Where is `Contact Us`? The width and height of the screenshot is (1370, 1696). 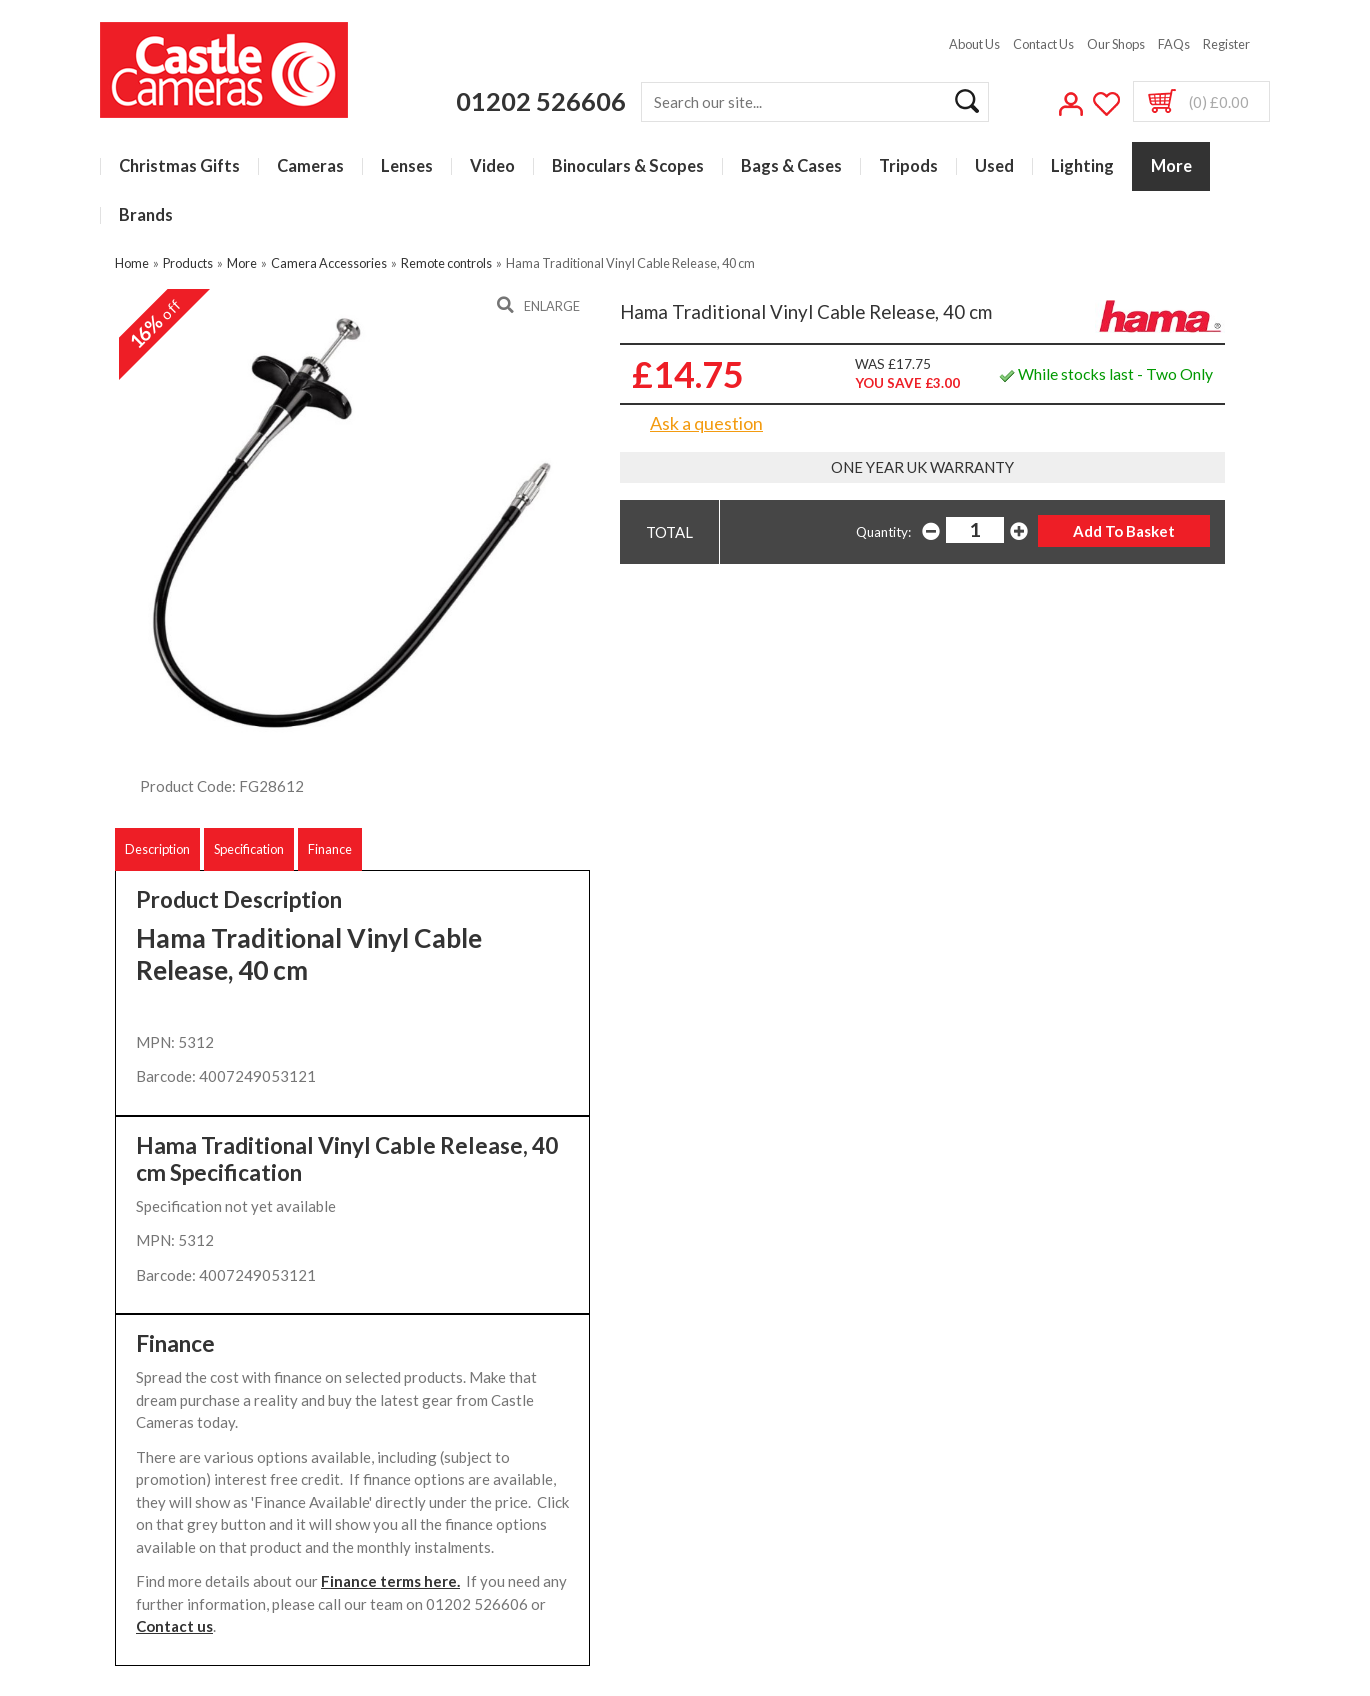 Contact Us is located at coordinates (1043, 44).